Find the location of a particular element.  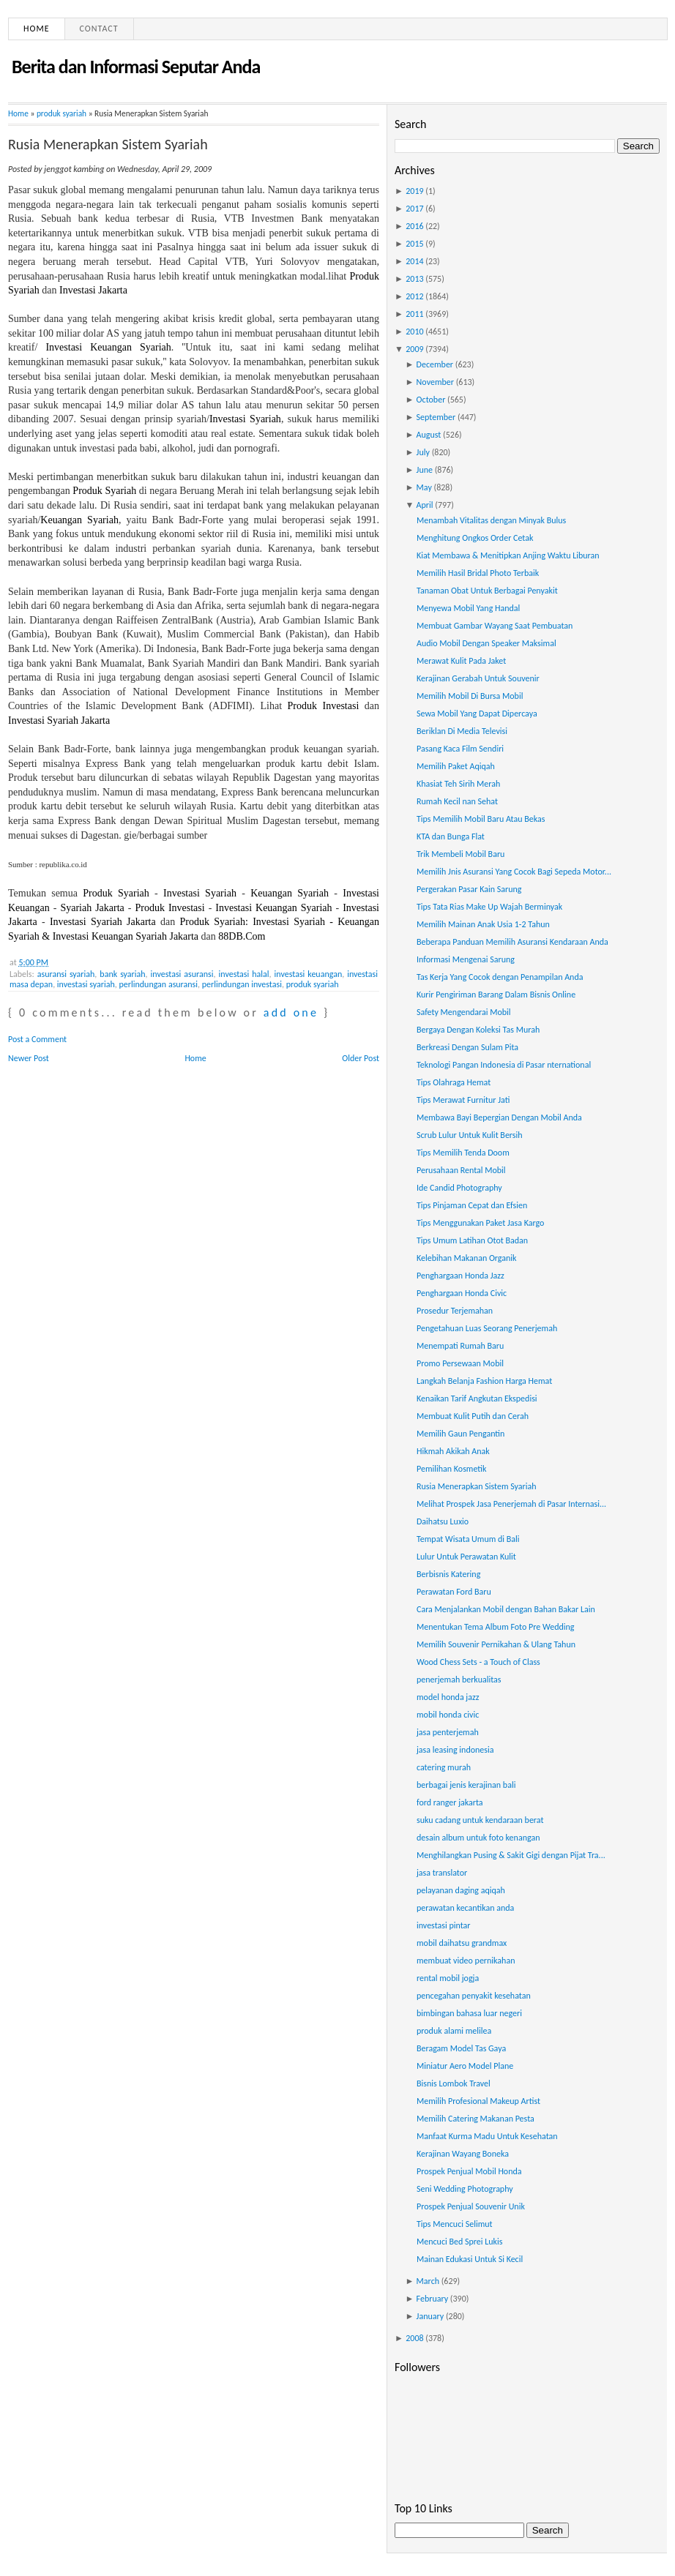

Ide Candid Photography is located at coordinates (459, 1188).